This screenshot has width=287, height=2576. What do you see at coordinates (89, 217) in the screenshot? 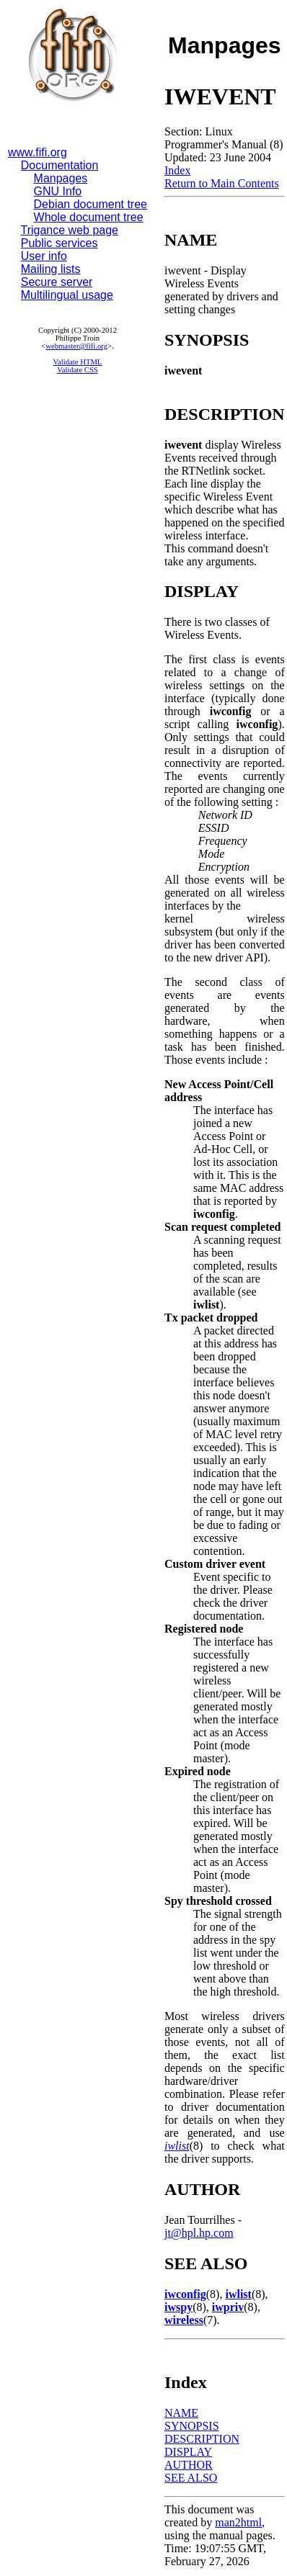
I see `Whole document tree` at bounding box center [89, 217].